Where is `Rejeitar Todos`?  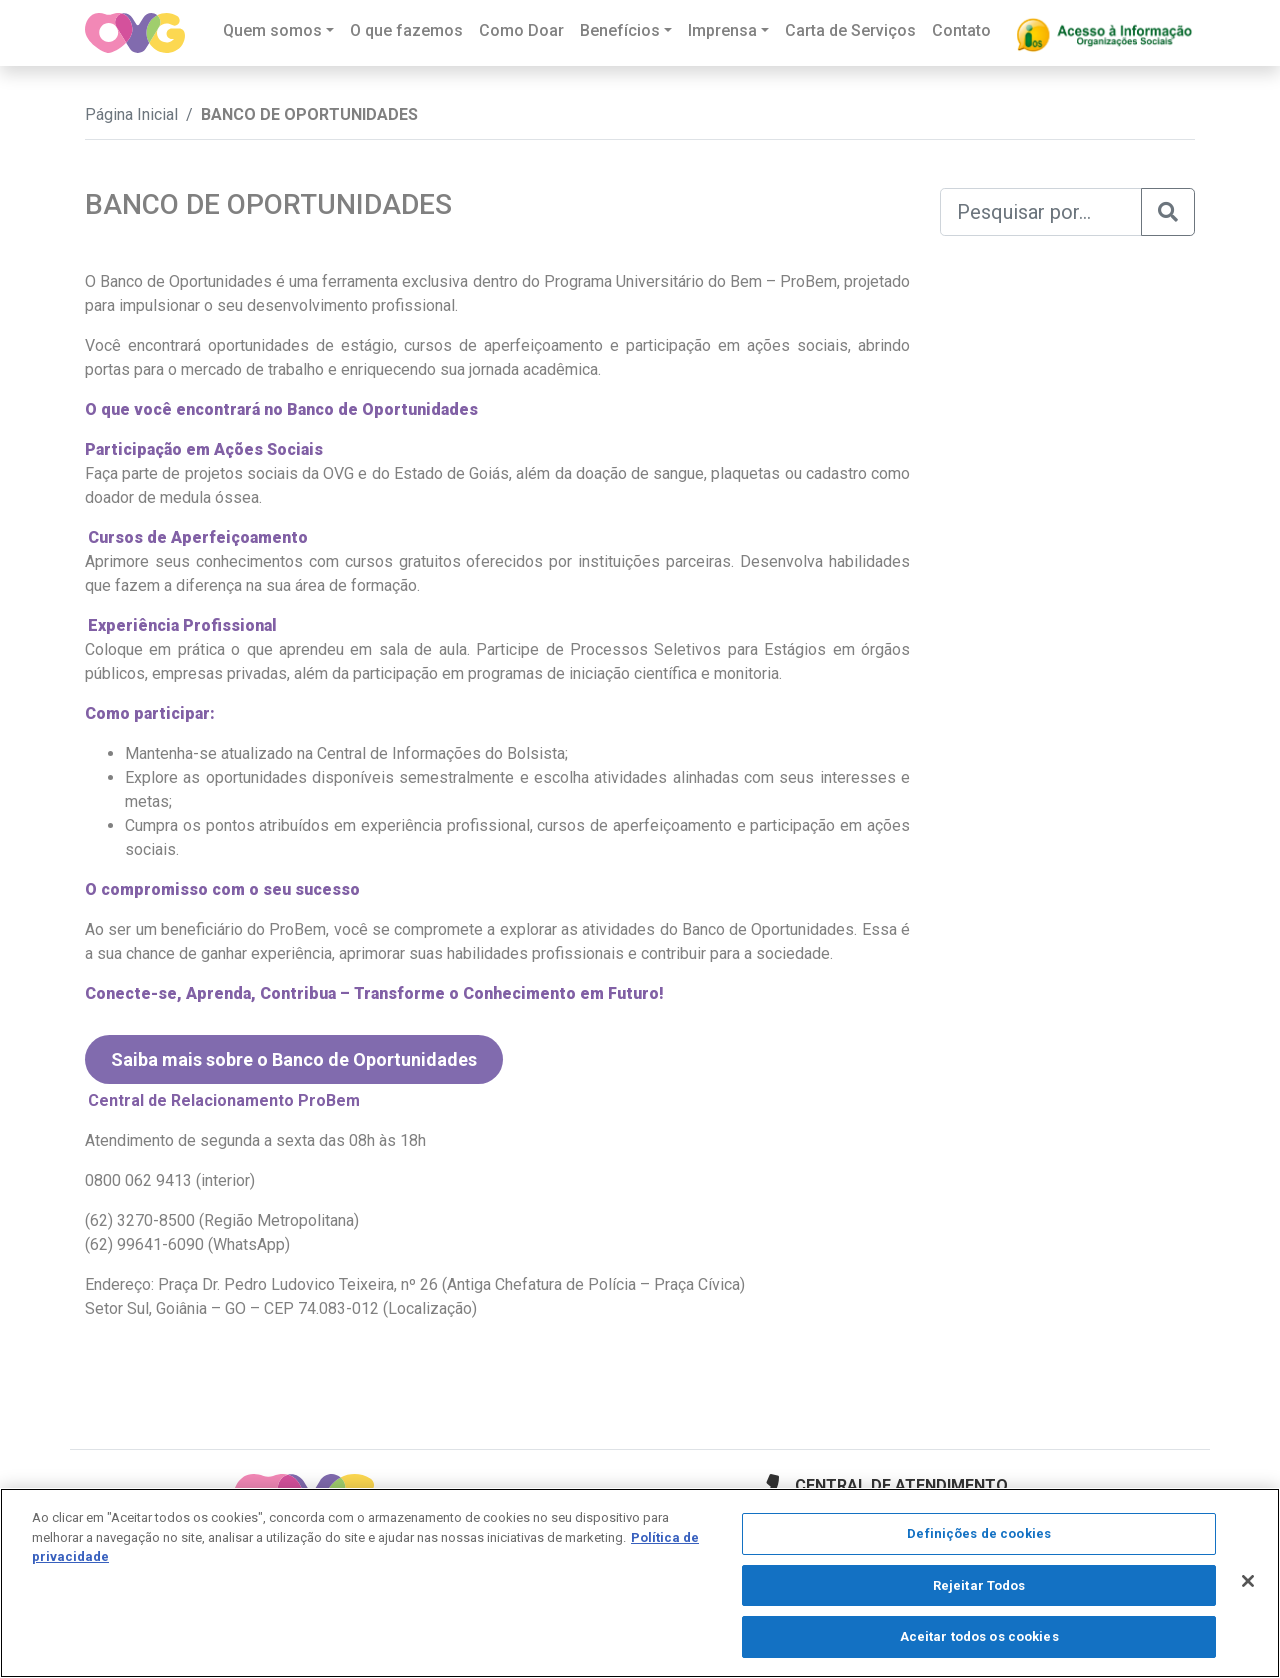 Rejeitar Todos is located at coordinates (979, 1585).